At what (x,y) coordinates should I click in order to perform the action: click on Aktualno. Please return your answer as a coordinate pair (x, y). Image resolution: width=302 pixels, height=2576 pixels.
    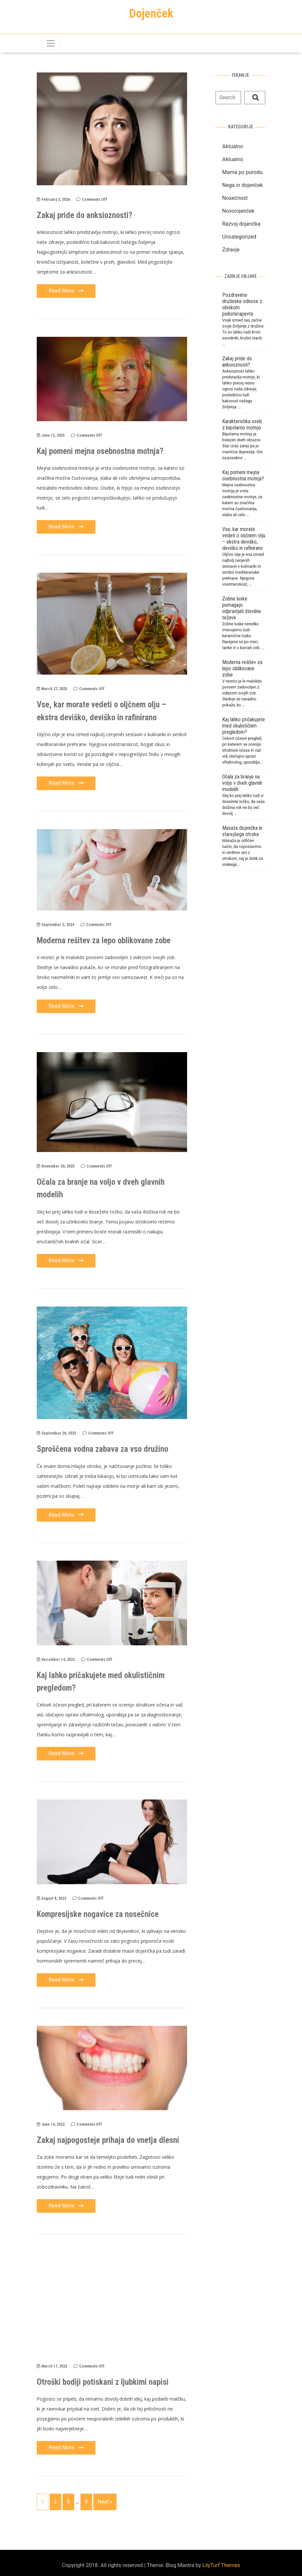
    Looking at the image, I should click on (232, 146).